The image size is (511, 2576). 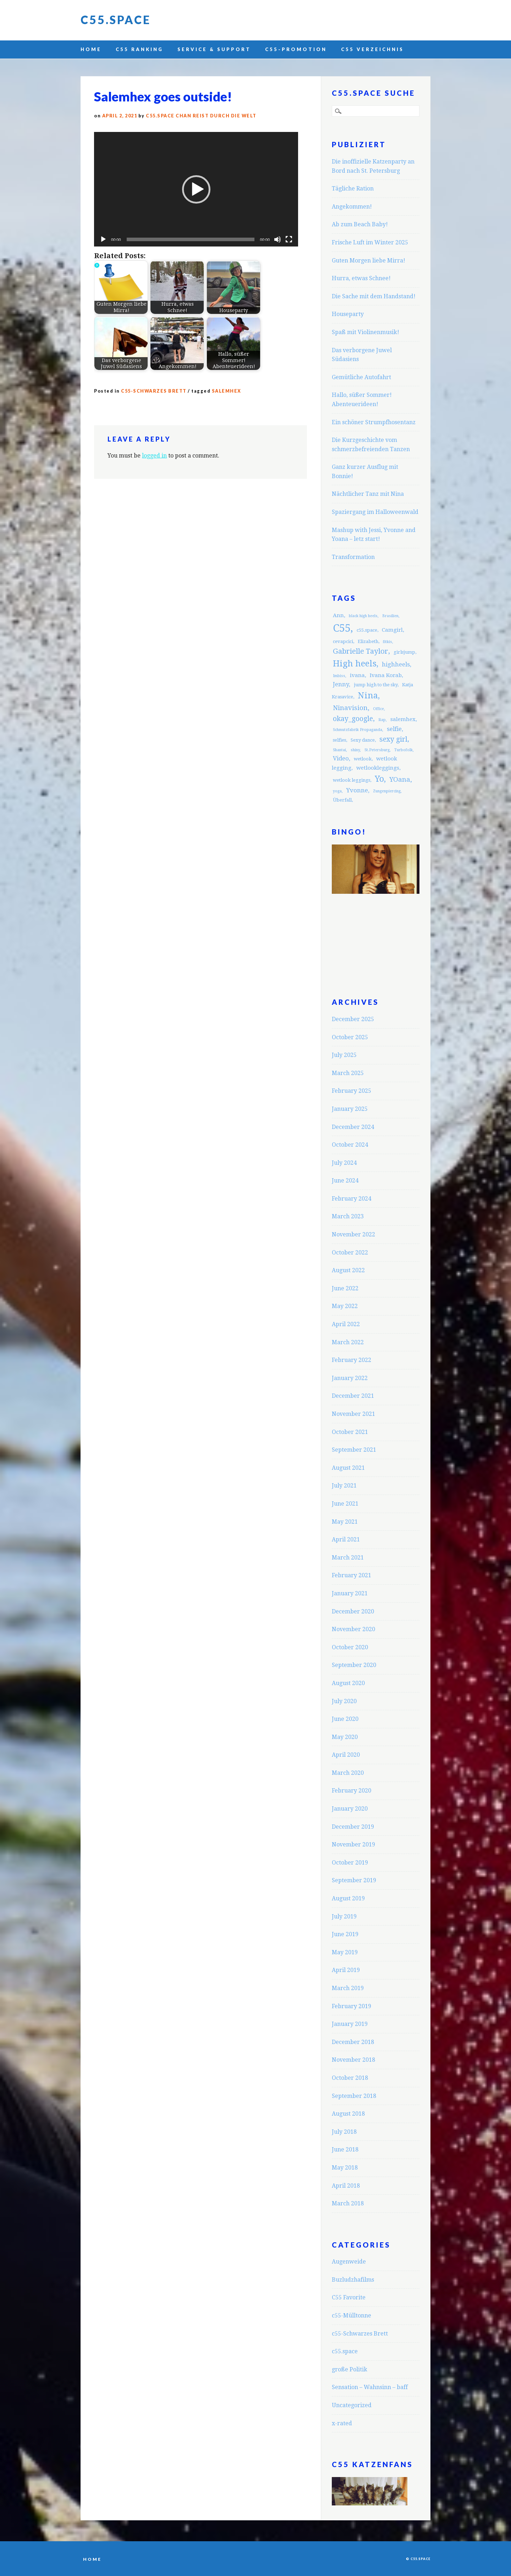 I want to click on cevapcici [cevapcici (3 items)], so click(x=343, y=641).